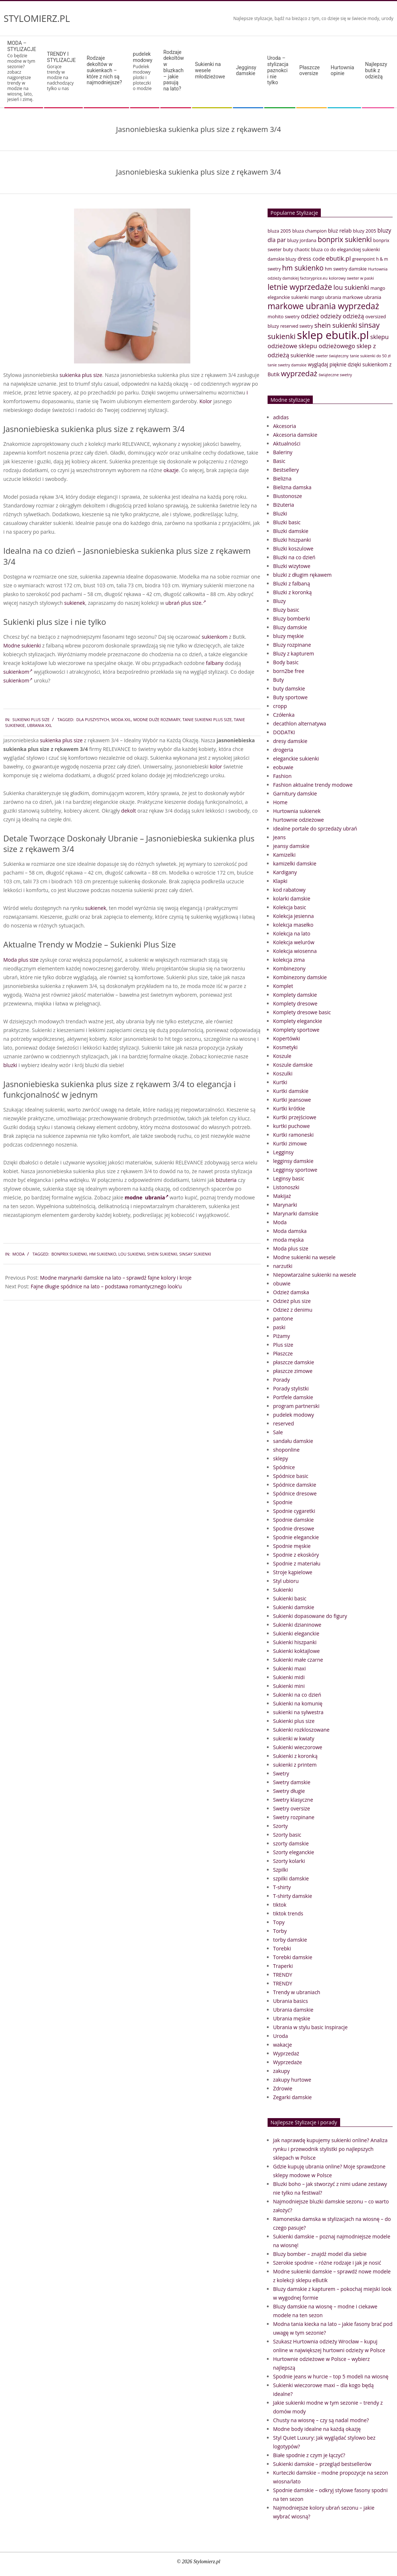 Image resolution: width=397 pixels, height=2576 pixels. What do you see at coordinates (22, 645) in the screenshot?
I see `Modne sukienki` at bounding box center [22, 645].